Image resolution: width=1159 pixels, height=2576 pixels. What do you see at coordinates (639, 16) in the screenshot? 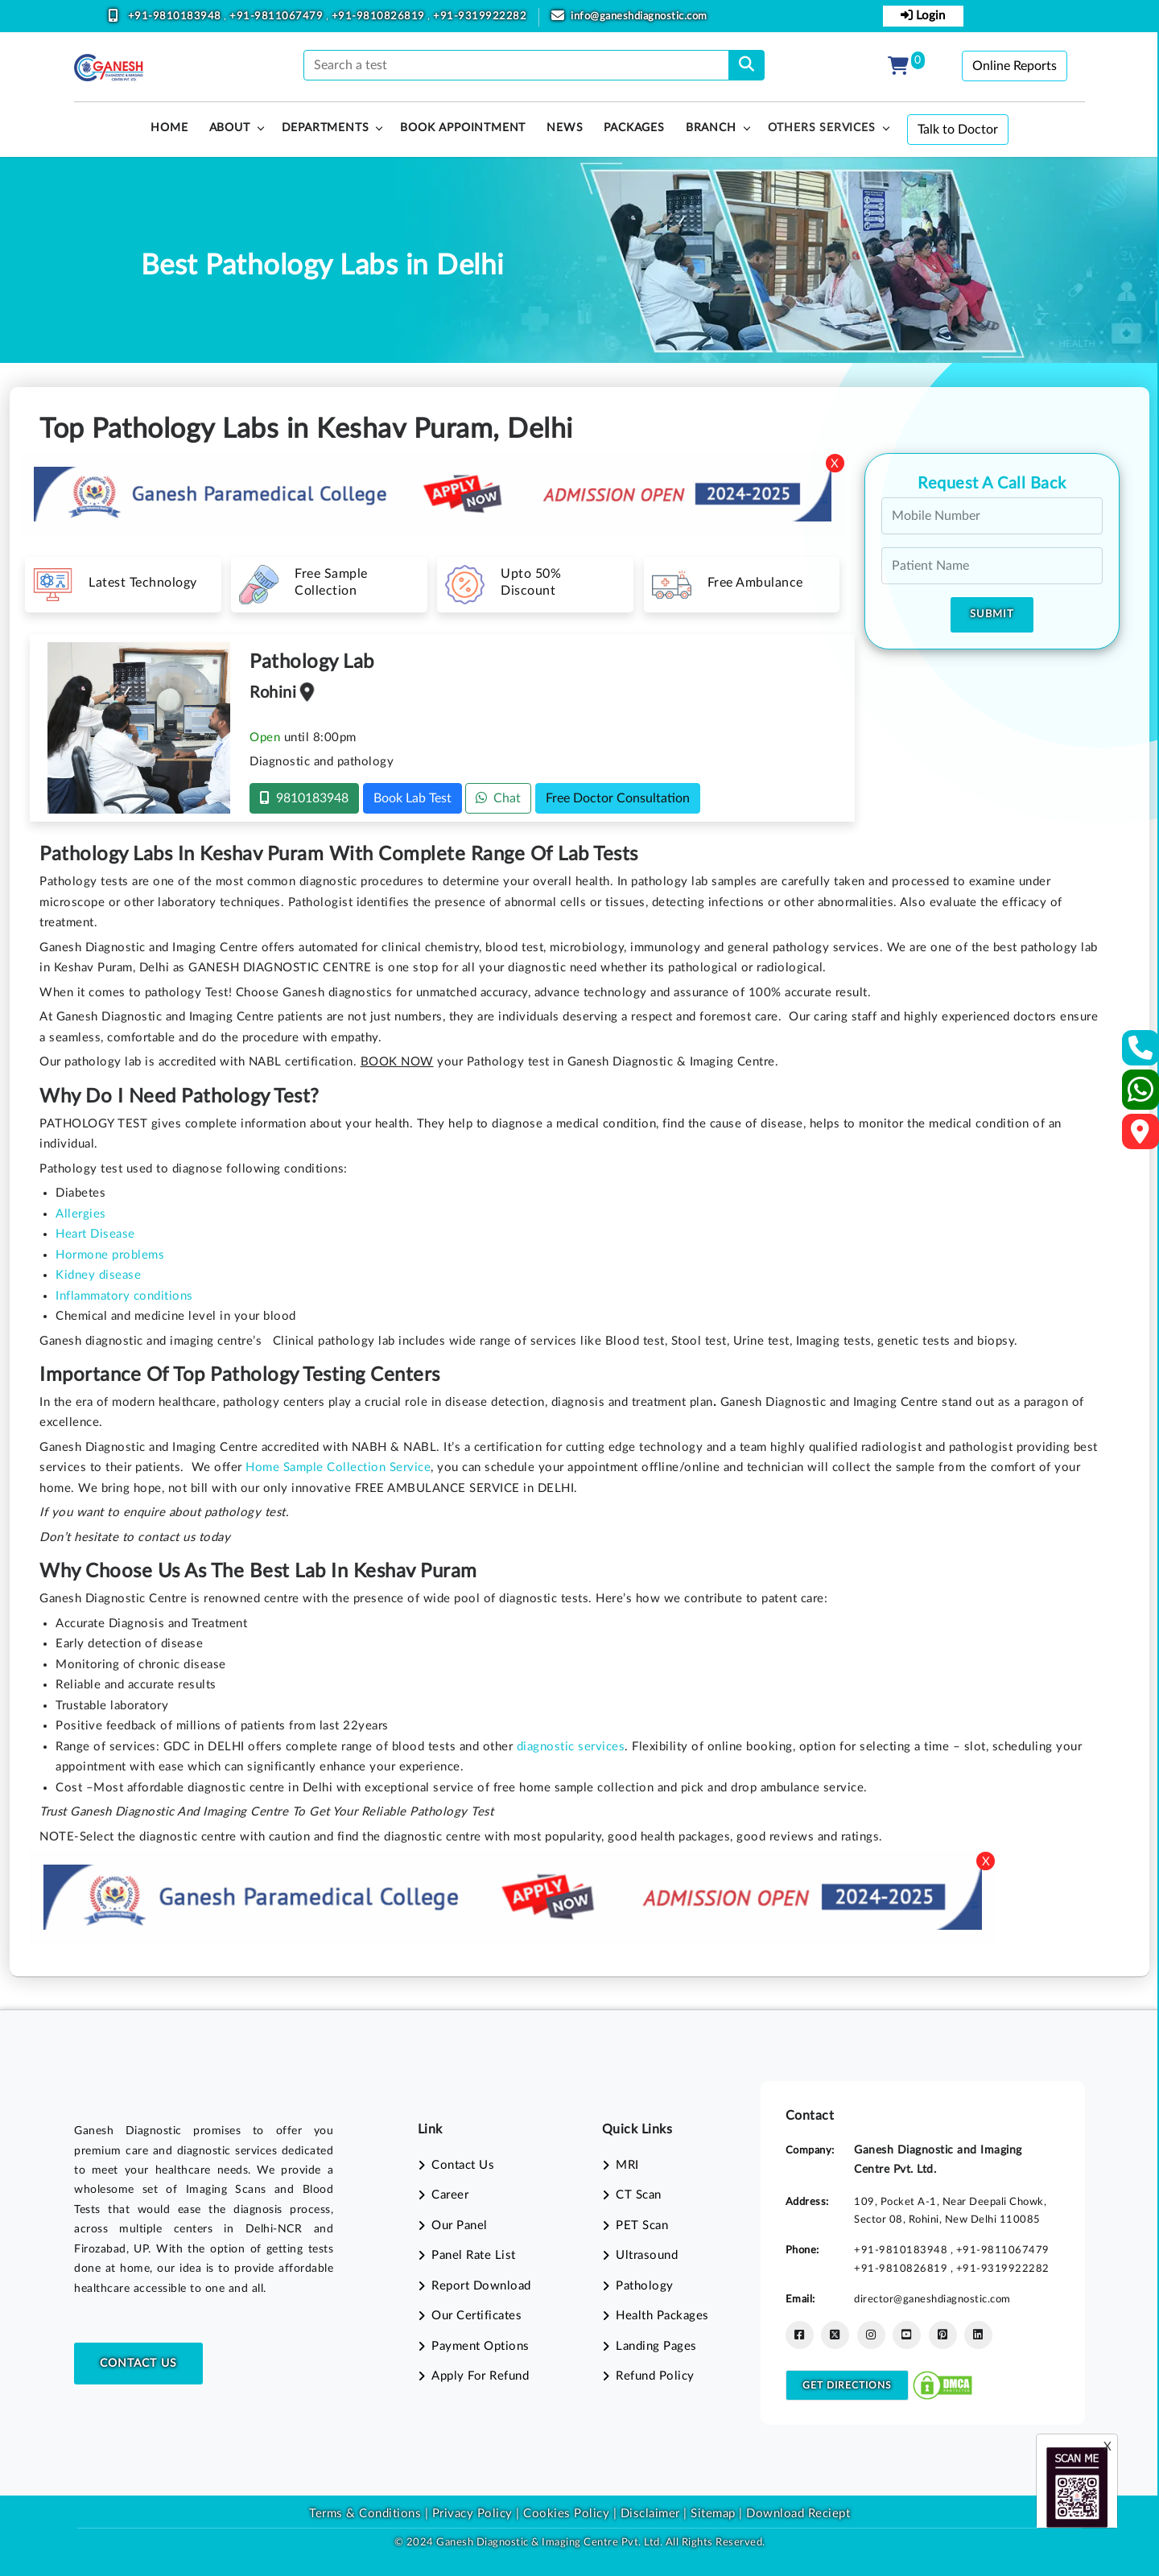
I see `info@ganeshdiagnostic.com` at bounding box center [639, 16].